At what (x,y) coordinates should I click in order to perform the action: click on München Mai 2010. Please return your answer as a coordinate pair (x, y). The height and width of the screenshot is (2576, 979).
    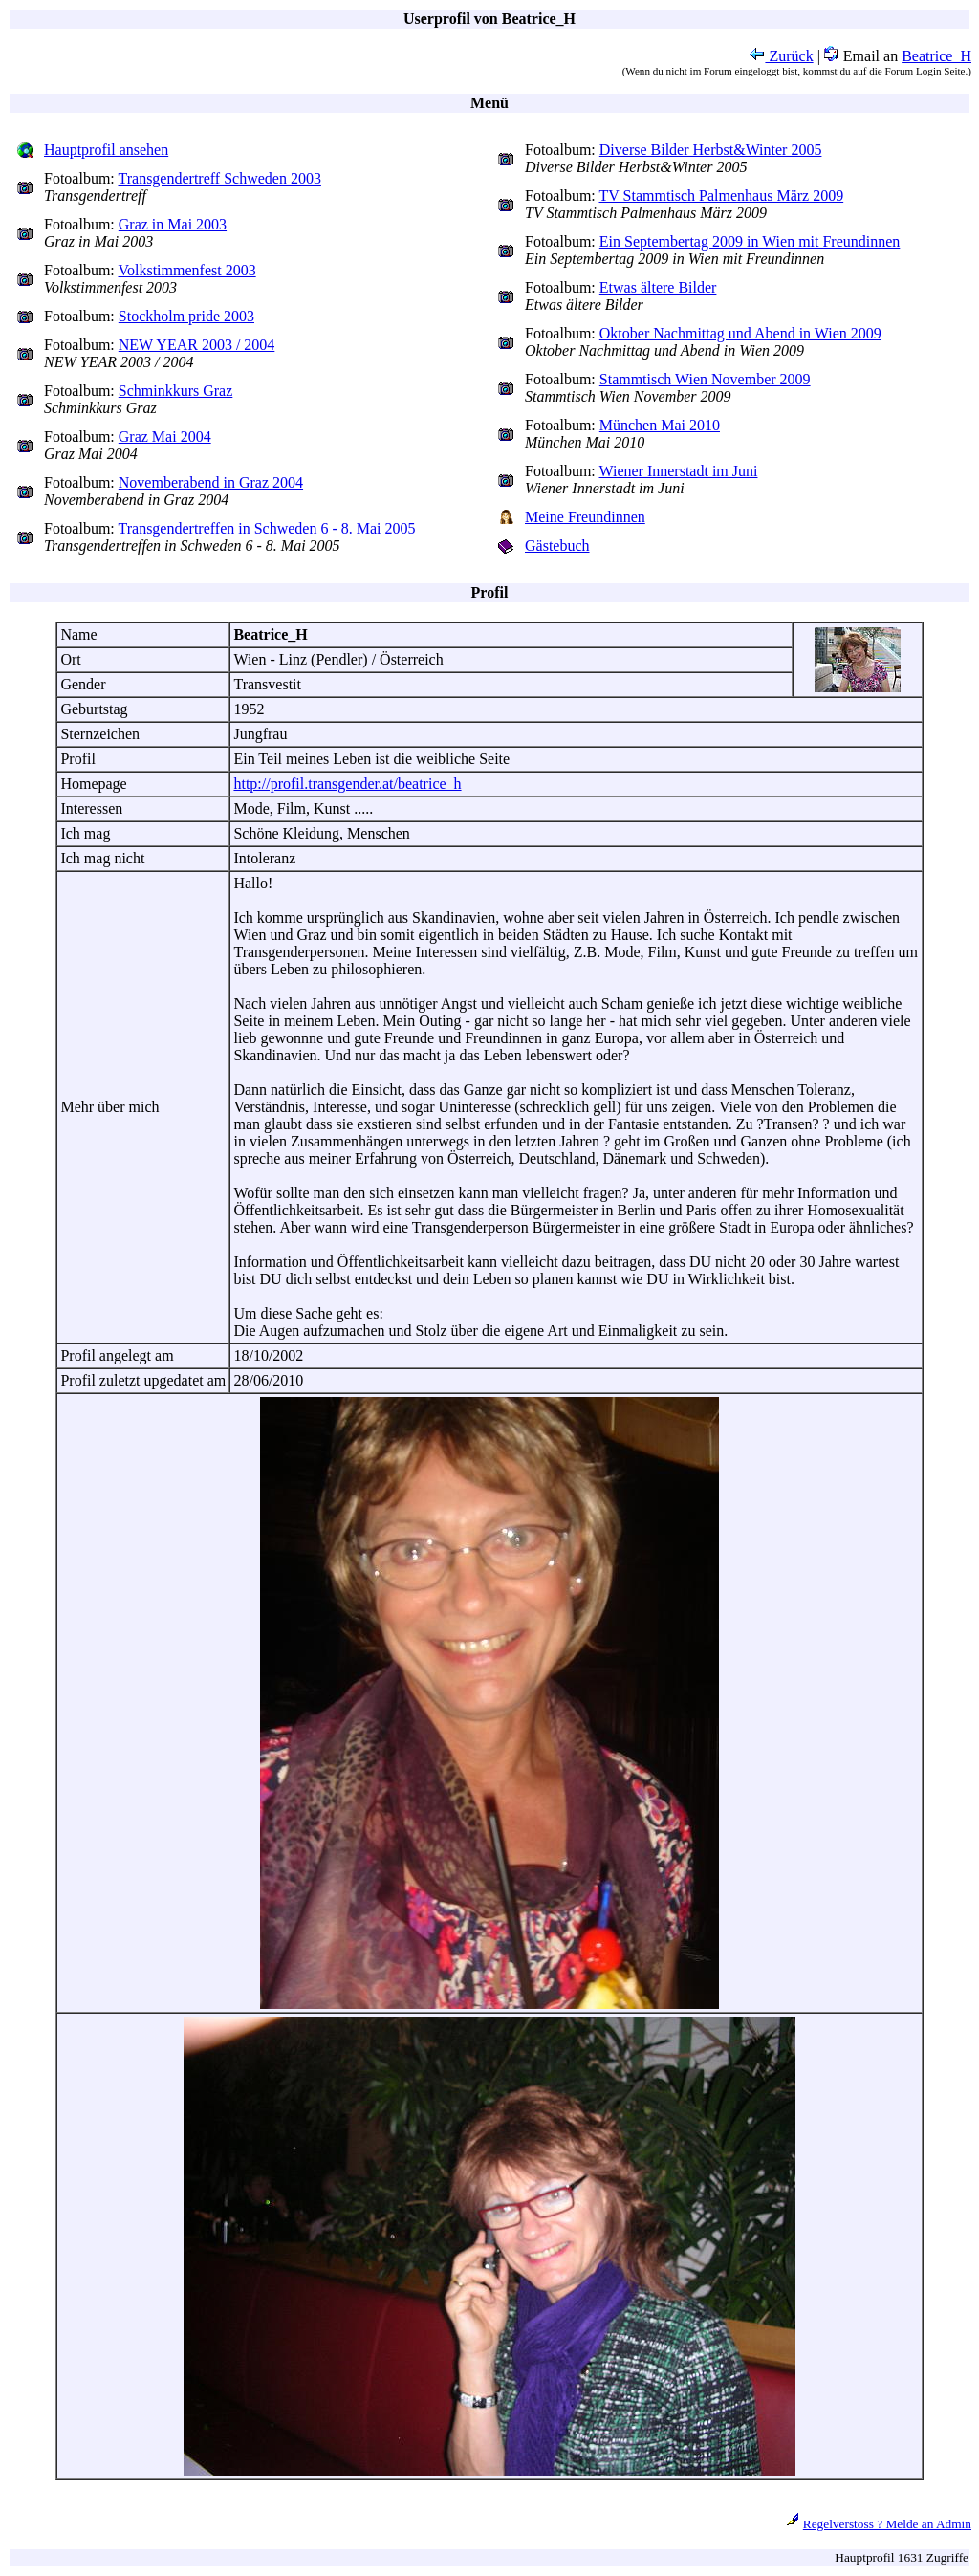
    Looking at the image, I should click on (659, 425).